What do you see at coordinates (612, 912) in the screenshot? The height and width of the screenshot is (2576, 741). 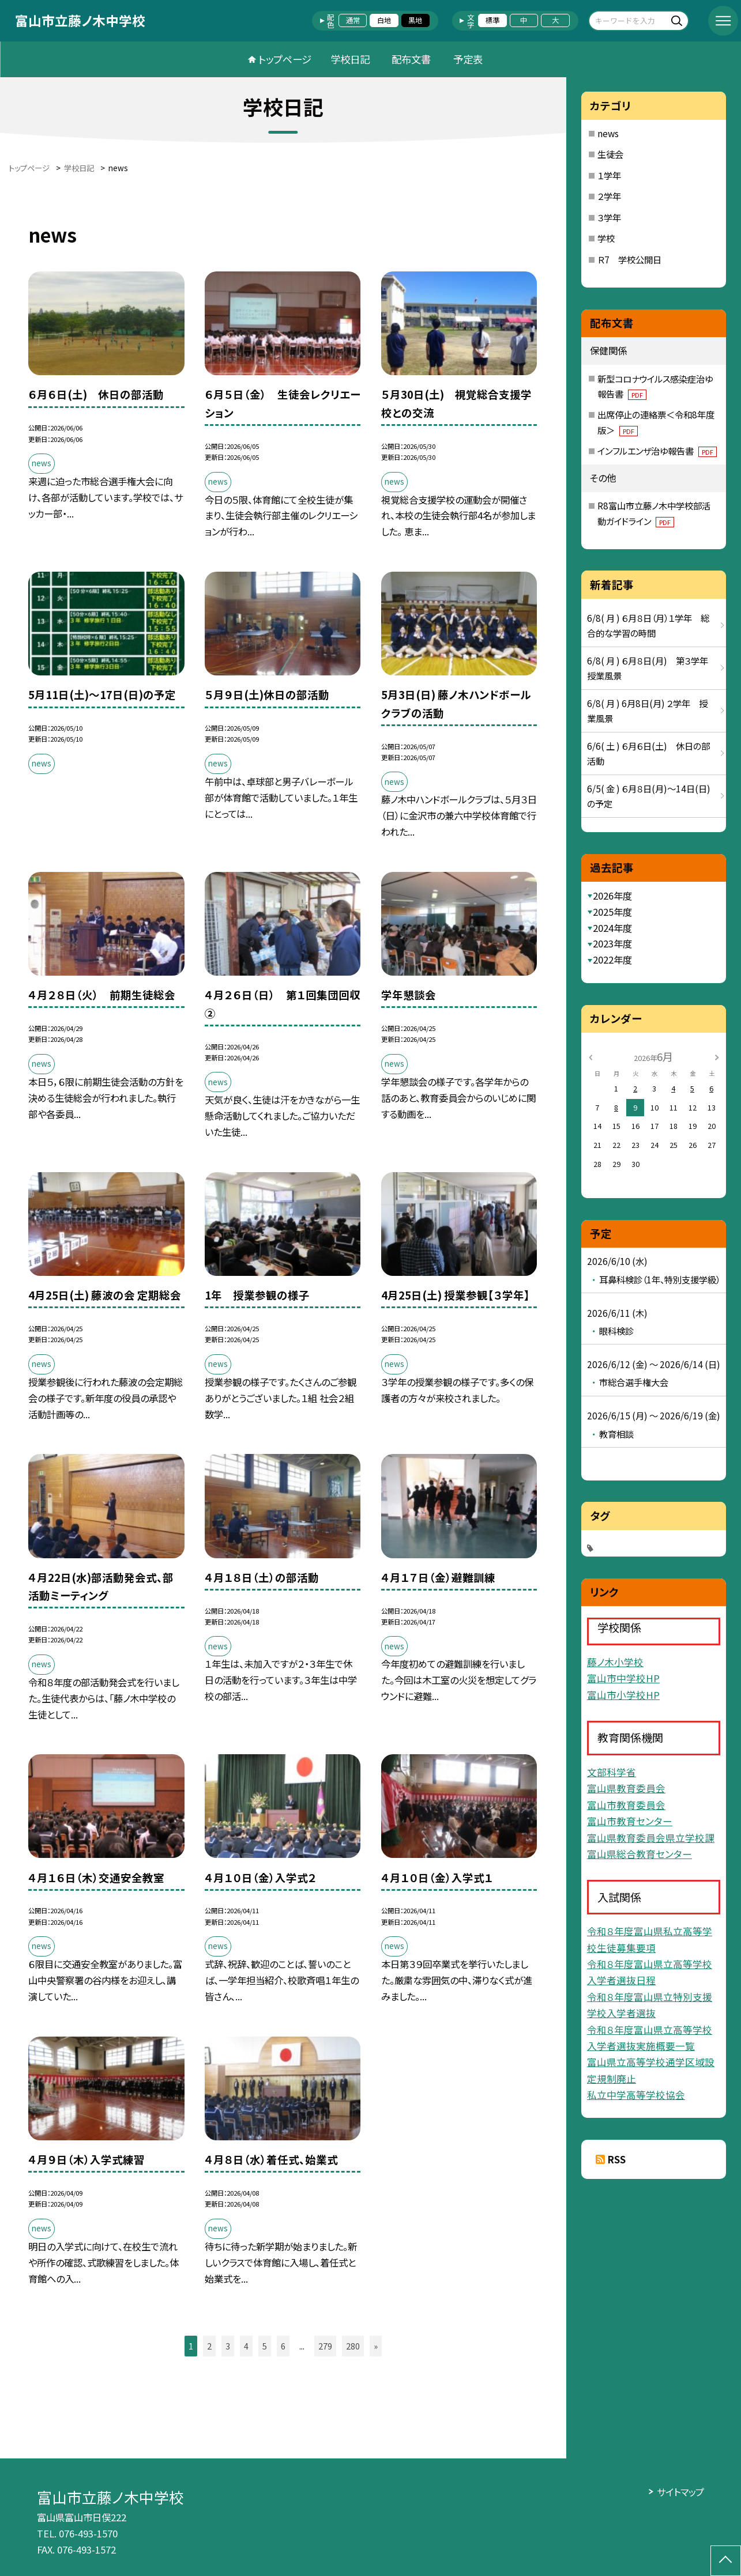 I see `2025年度` at bounding box center [612, 912].